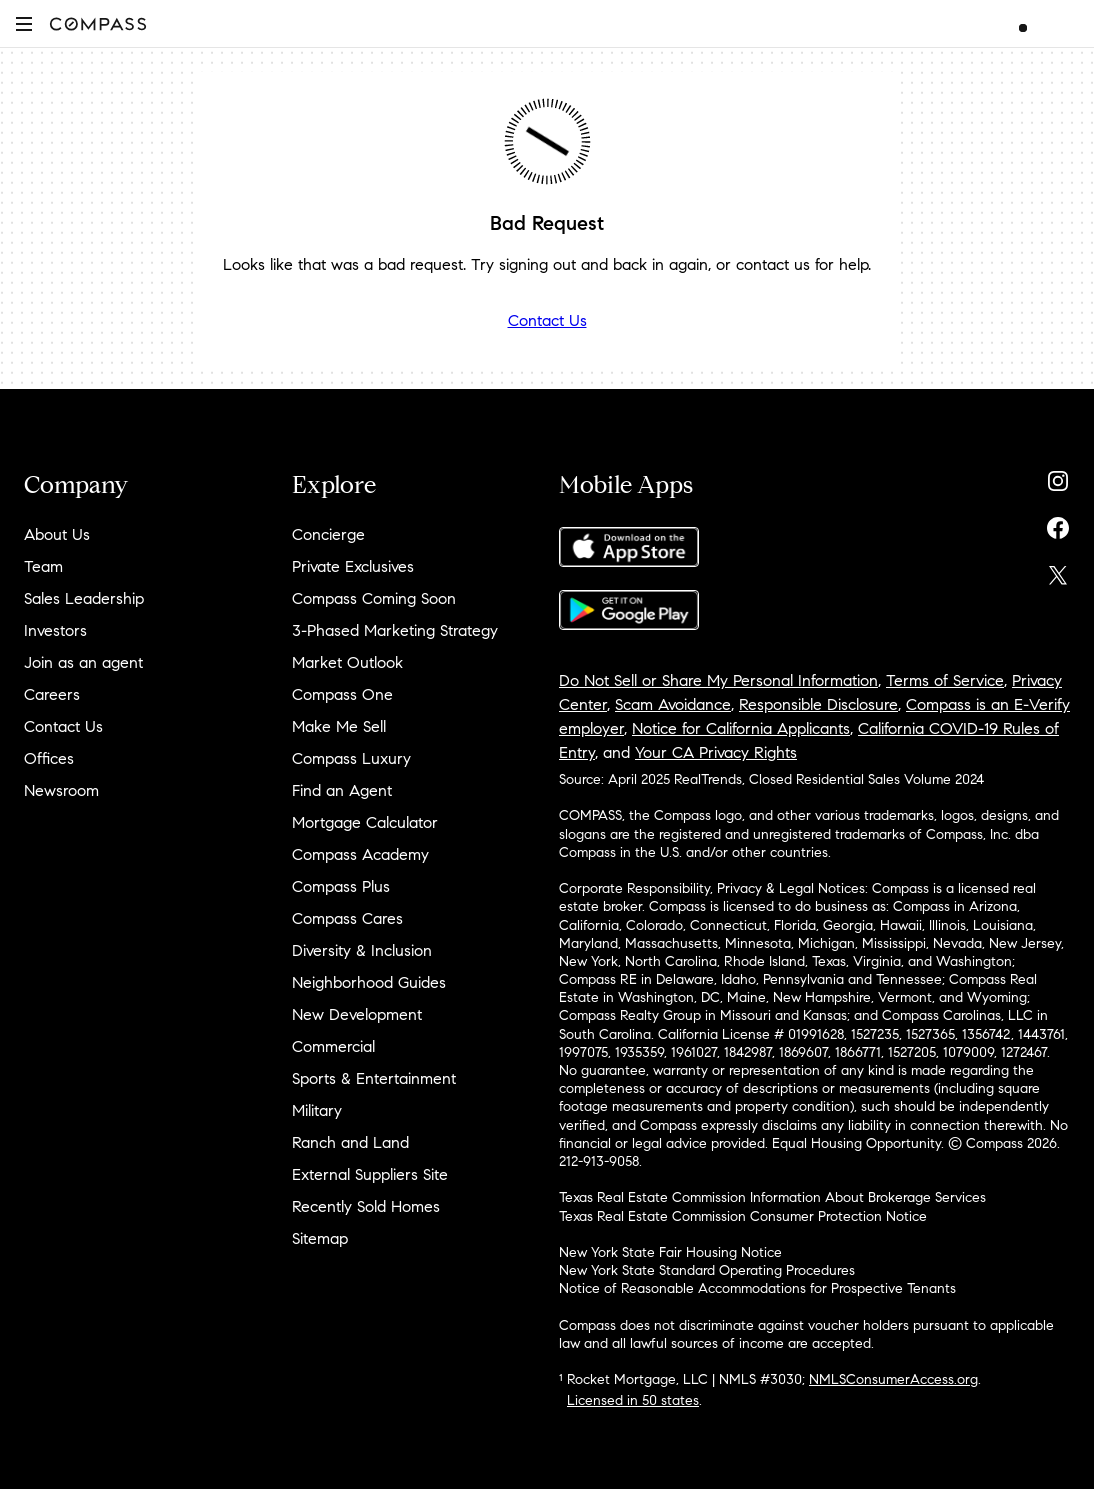 Image resolution: width=1094 pixels, height=1489 pixels. What do you see at coordinates (339, 726) in the screenshot?
I see `Make Me Sell` at bounding box center [339, 726].